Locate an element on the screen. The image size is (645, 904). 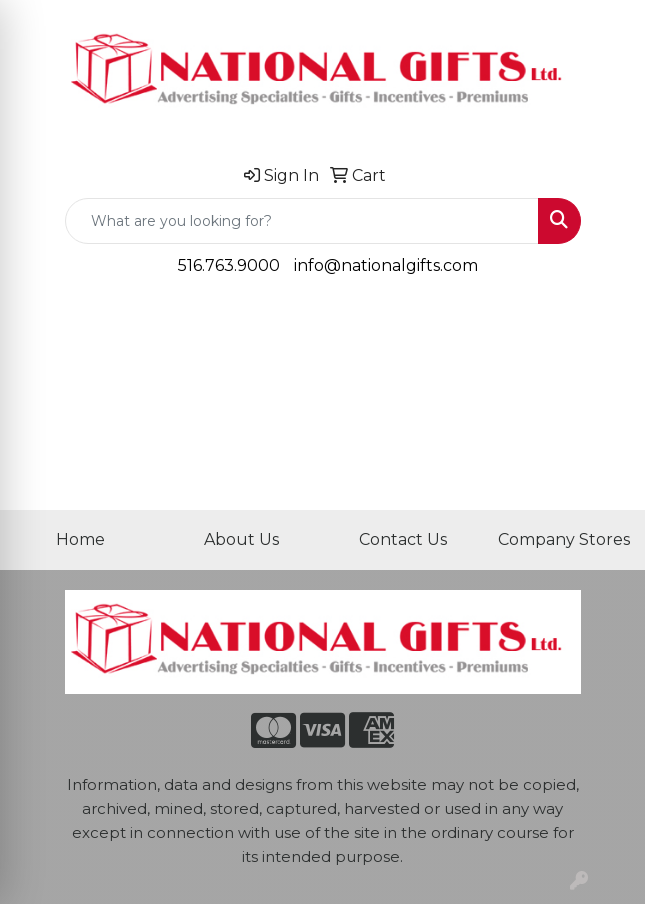
Contact Us is located at coordinates (403, 539).